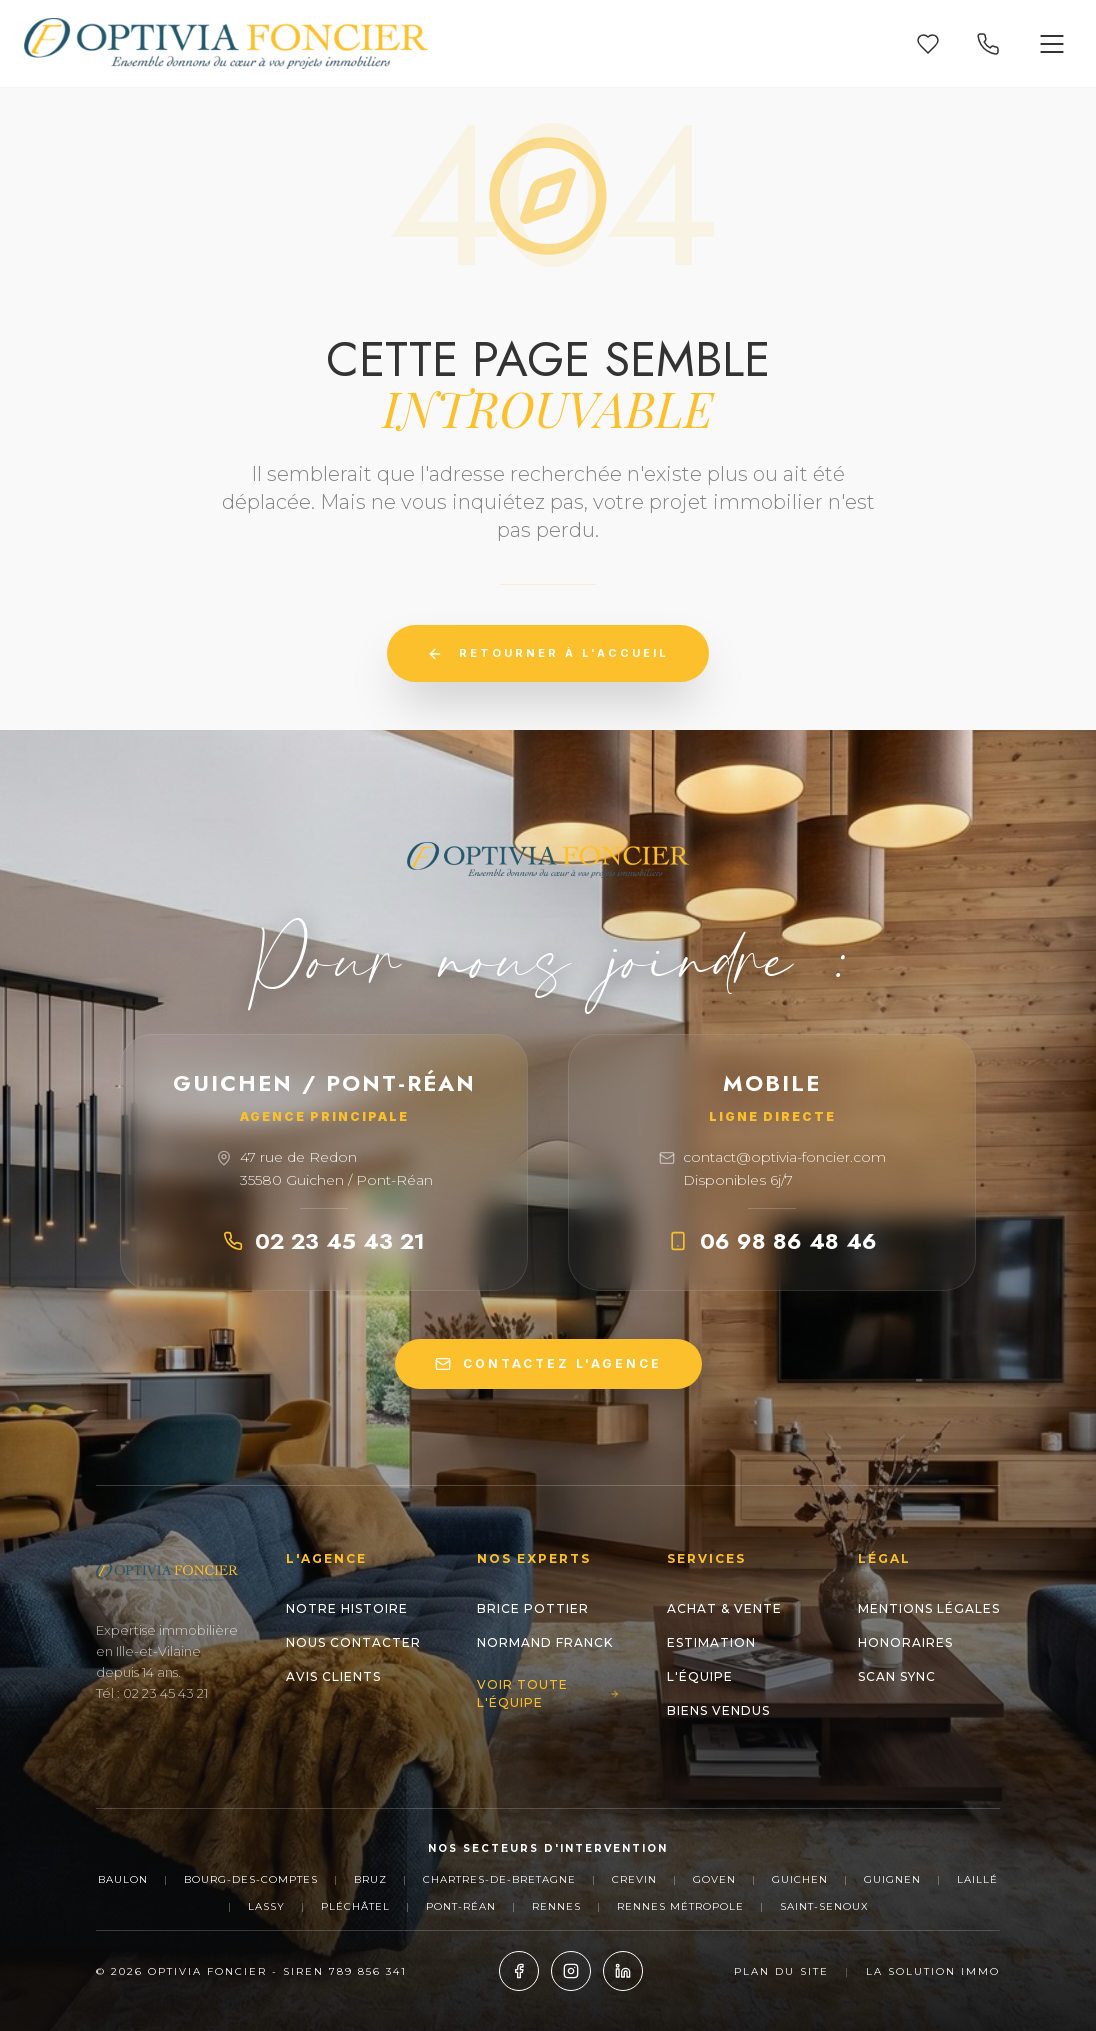 Image resolution: width=1096 pixels, height=2031 pixels. Describe the element at coordinates (123, 1879) in the screenshot. I see `Baulon` at that location.